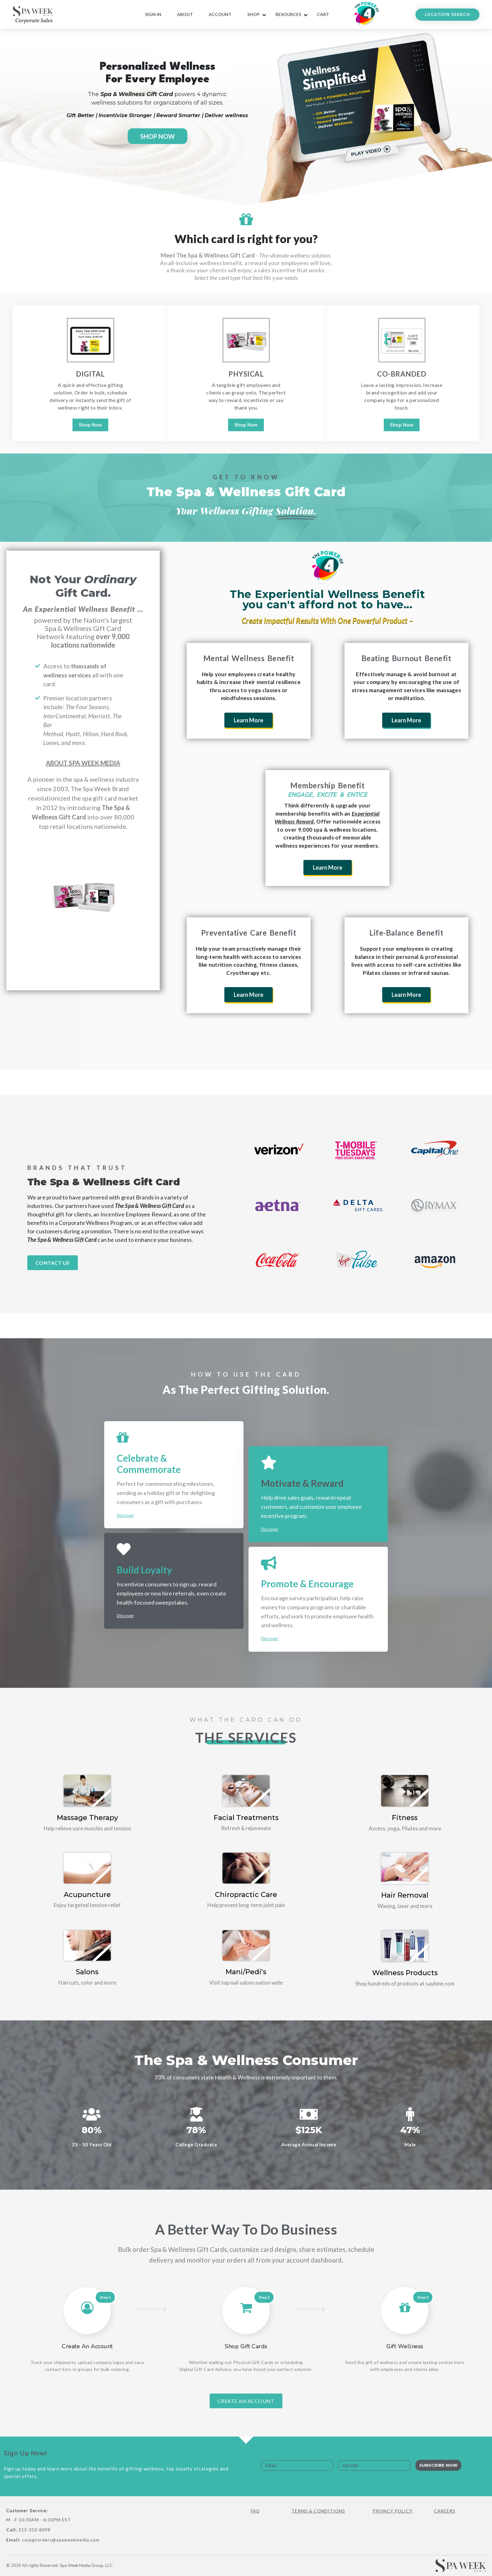  I want to click on Learn More, so click(248, 720).